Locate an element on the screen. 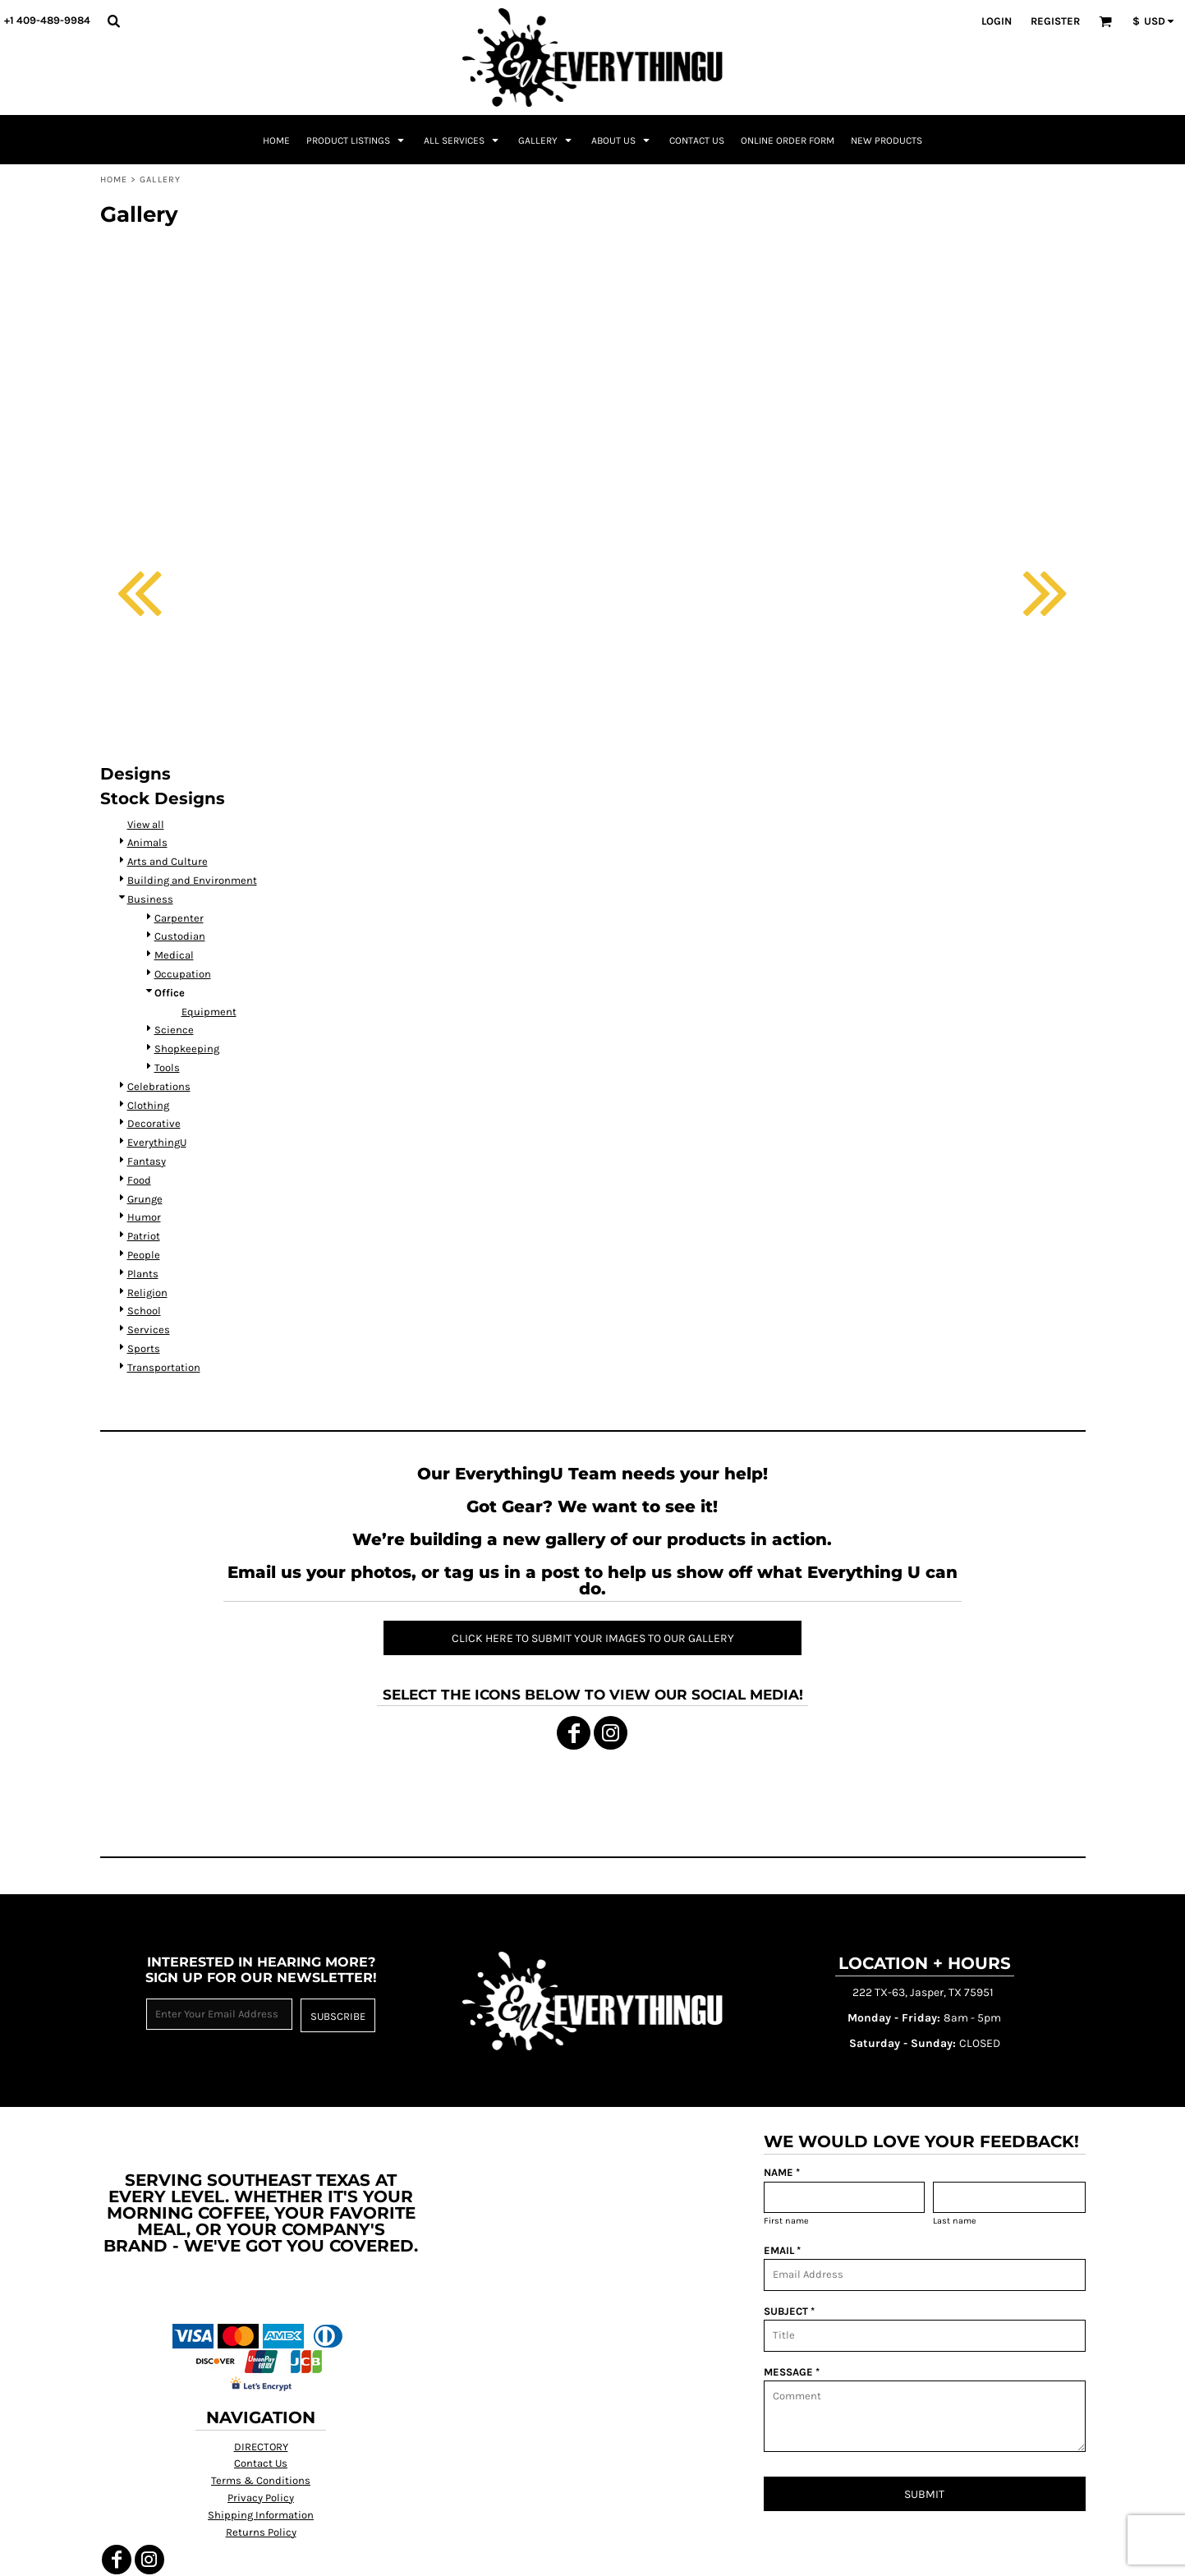 The image size is (1185, 2576). Services is located at coordinates (148, 1329).